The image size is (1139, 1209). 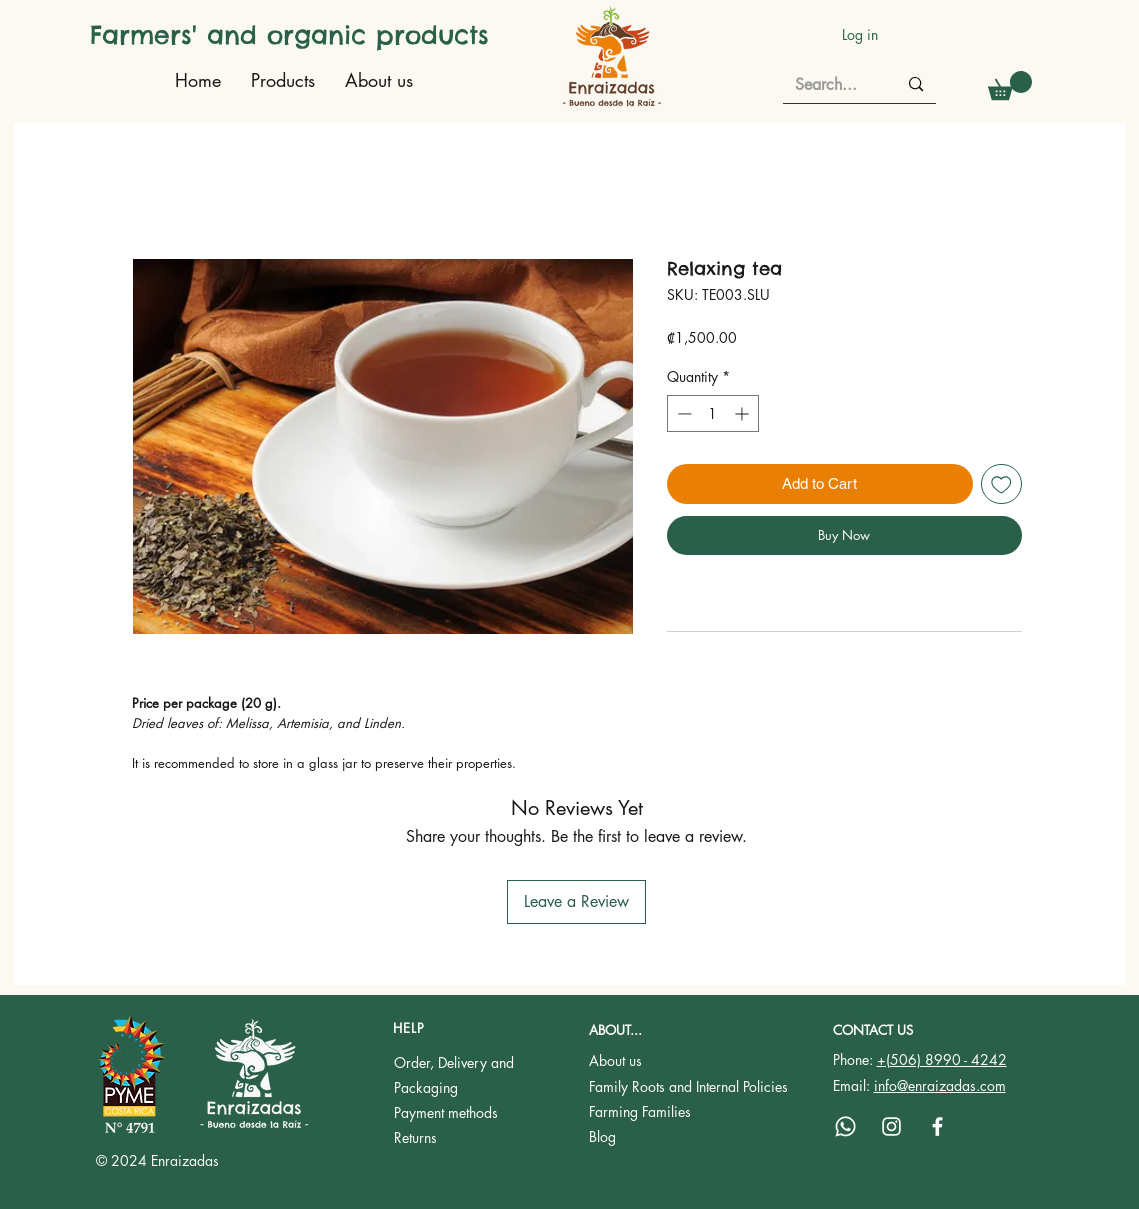 I want to click on [Facebook], so click(x=937, y=1126).